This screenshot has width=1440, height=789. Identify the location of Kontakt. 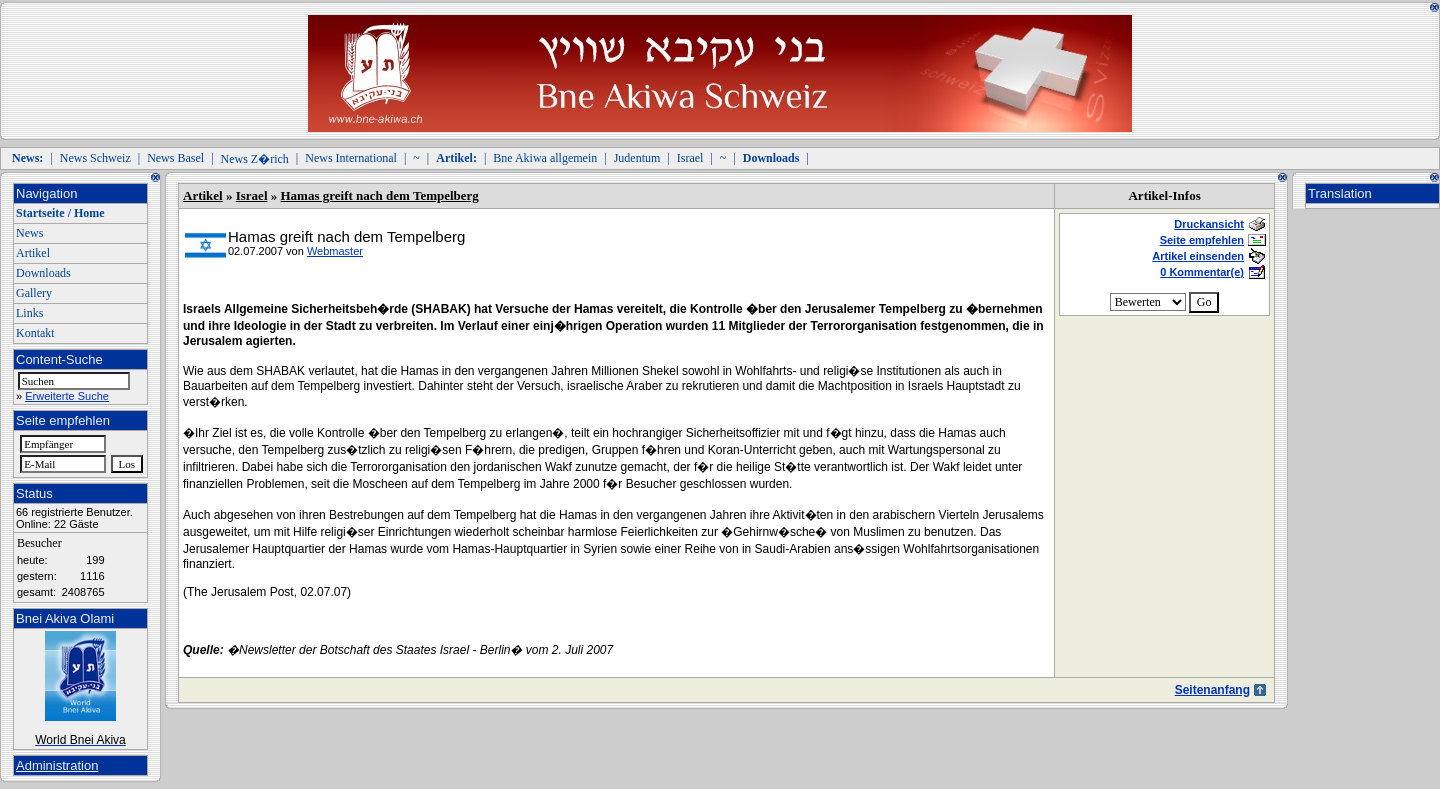
(35, 333).